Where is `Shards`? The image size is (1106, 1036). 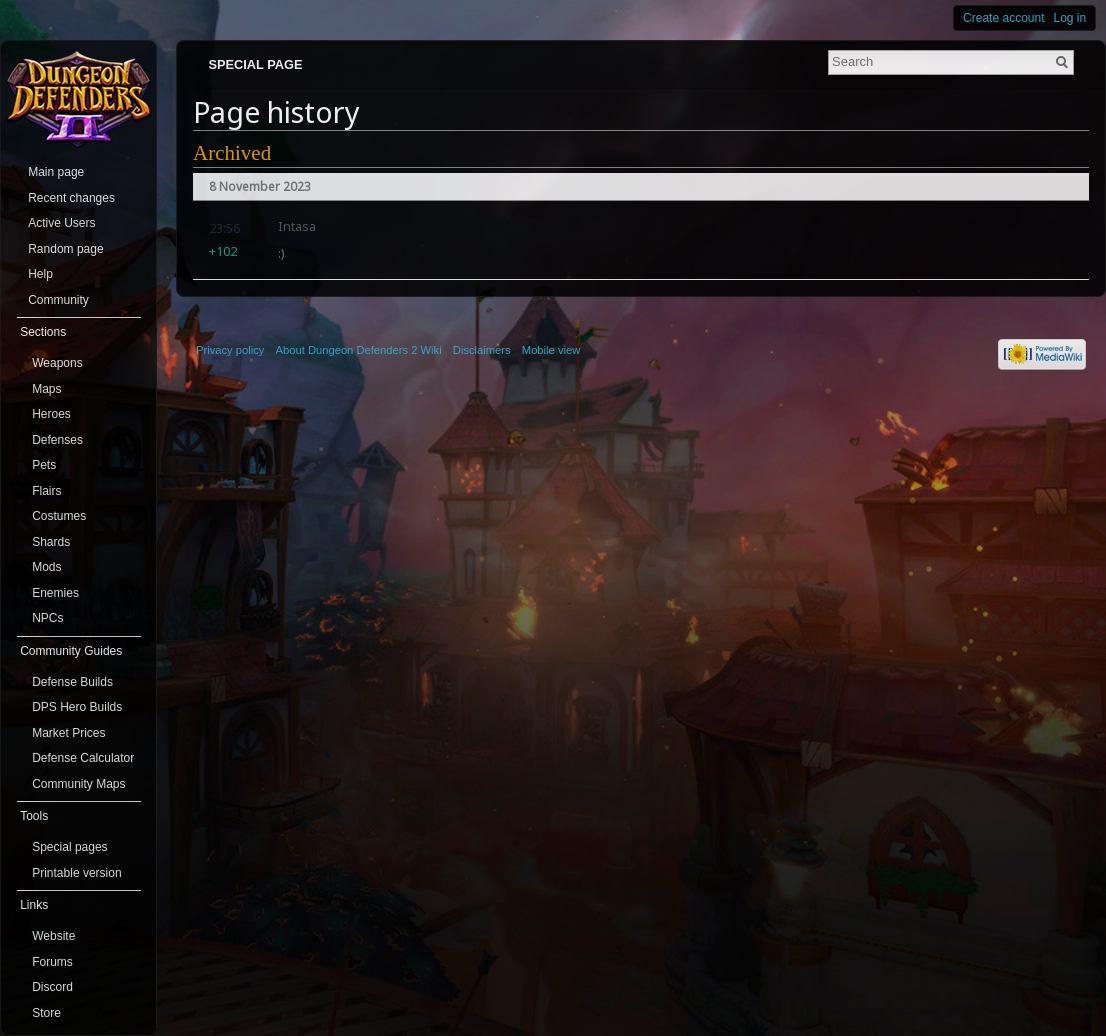 Shards is located at coordinates (51, 542).